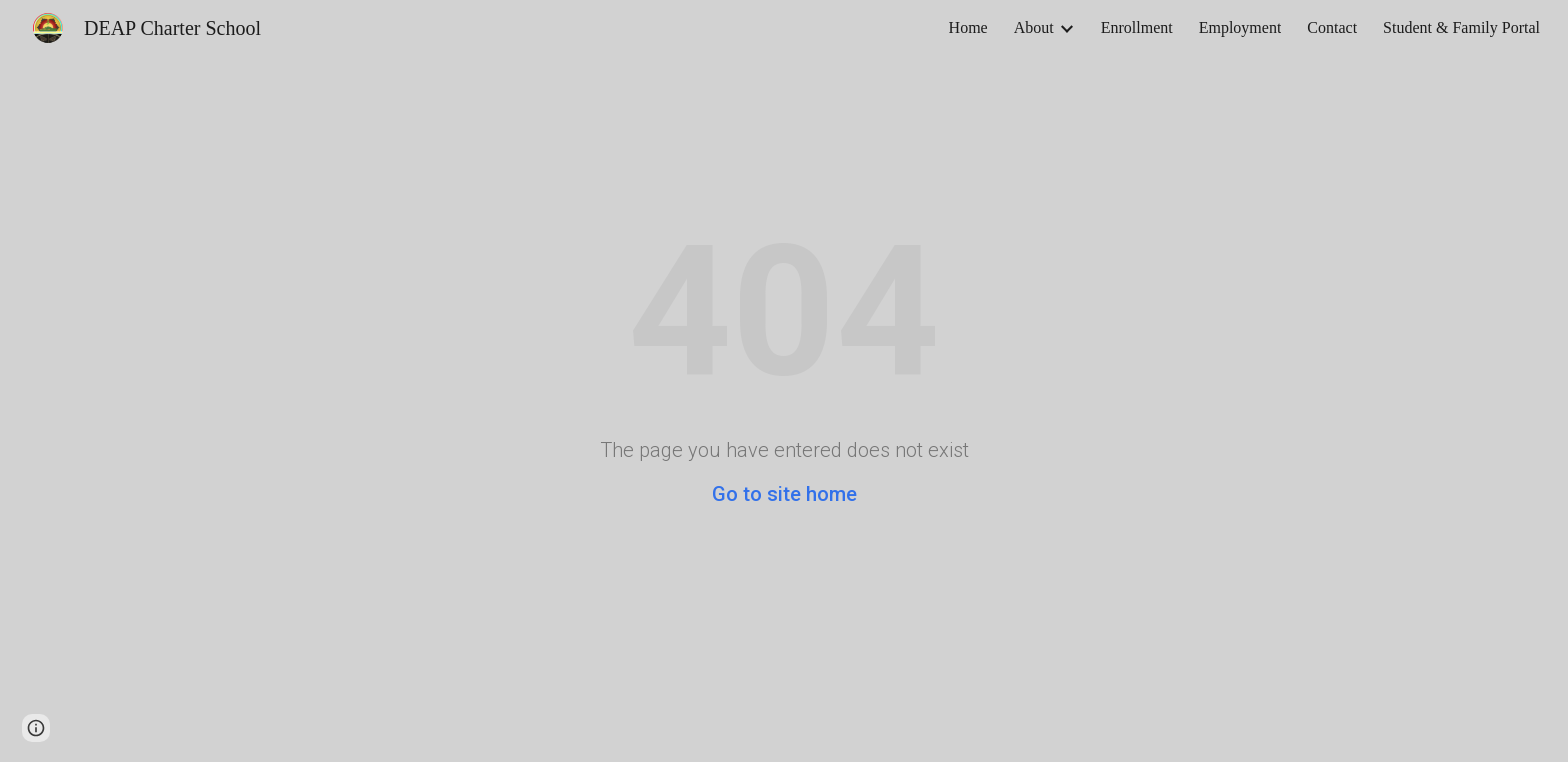 The width and height of the screenshot is (1568, 762). Describe the element at coordinates (1332, 27) in the screenshot. I see `Contact [link]` at that location.